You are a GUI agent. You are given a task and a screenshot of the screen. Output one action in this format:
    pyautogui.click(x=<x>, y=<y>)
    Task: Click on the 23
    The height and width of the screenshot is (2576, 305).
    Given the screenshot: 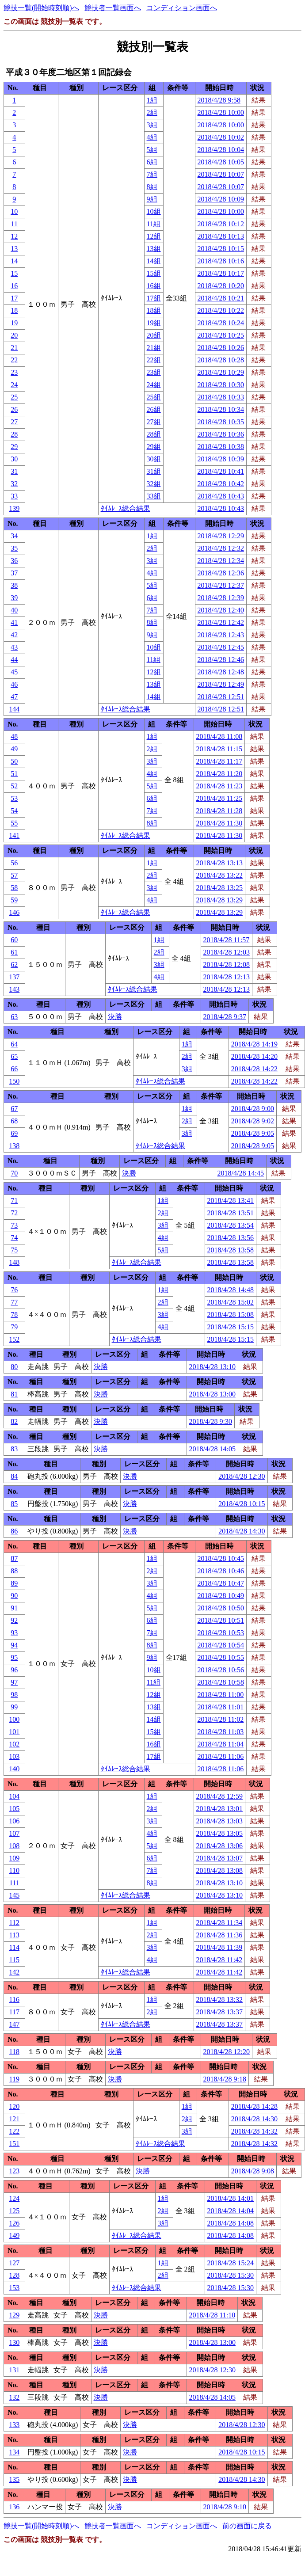 What is the action you would take?
    pyautogui.click(x=14, y=372)
    